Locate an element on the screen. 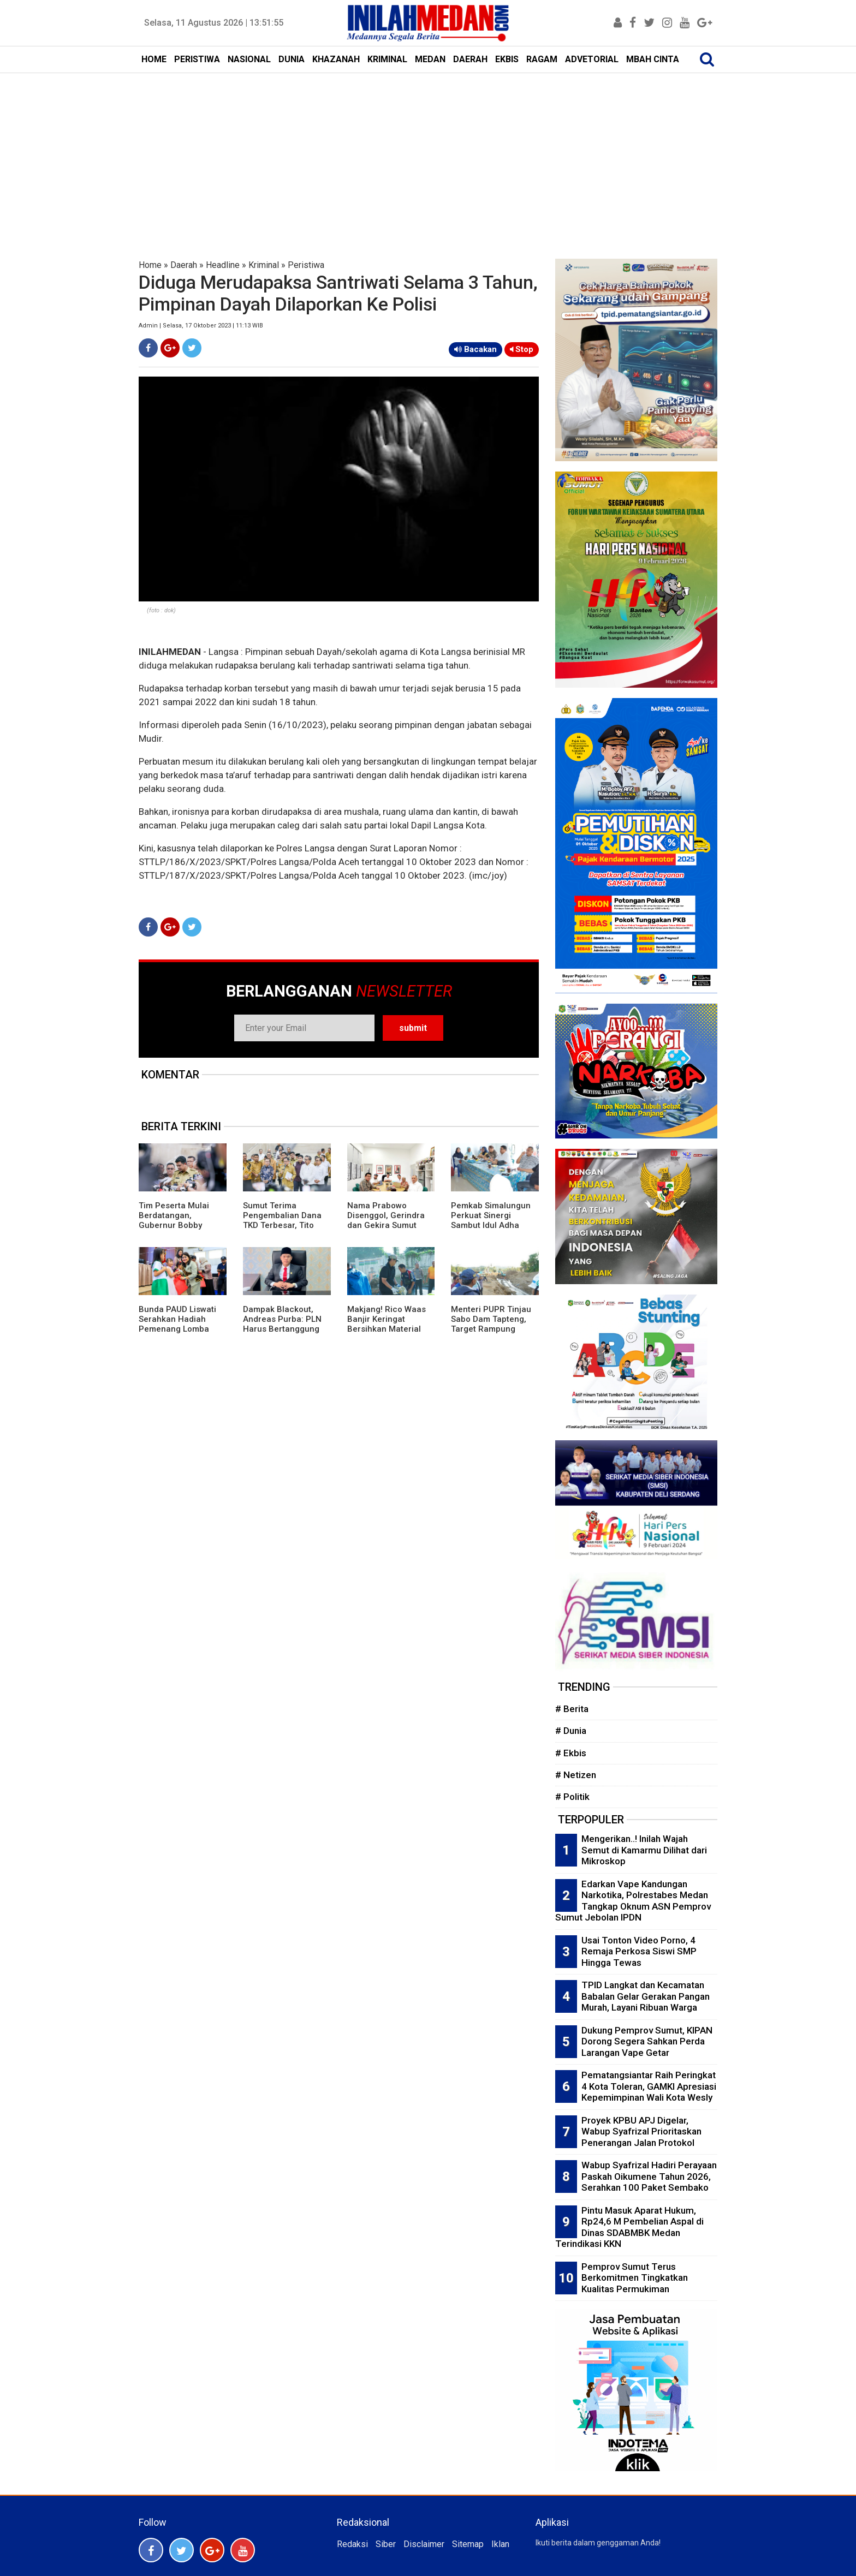 Image resolution: width=856 pixels, height=2576 pixels. Headline is located at coordinates (223, 265).